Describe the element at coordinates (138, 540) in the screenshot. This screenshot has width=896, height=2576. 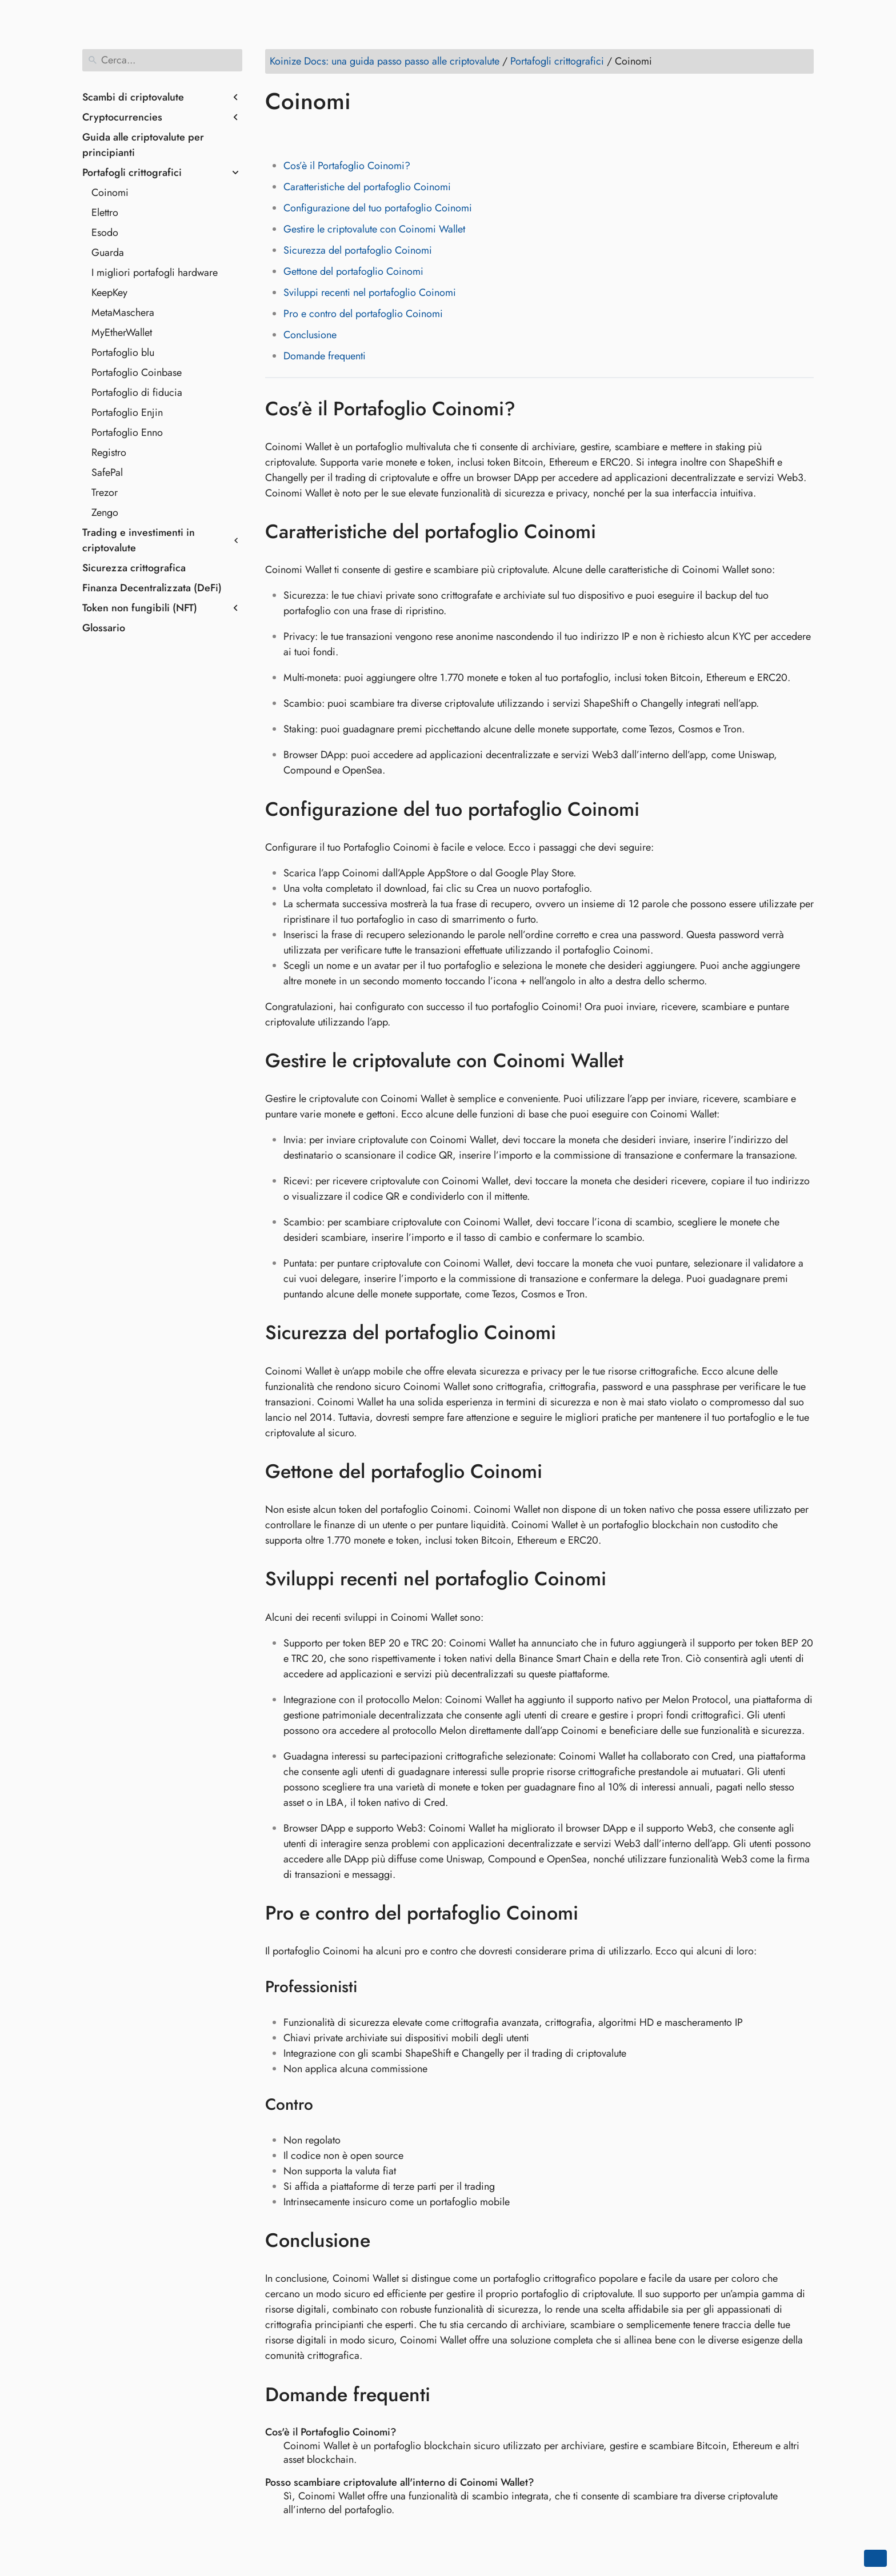
I see `Trading e investimenti in criptovalute` at that location.